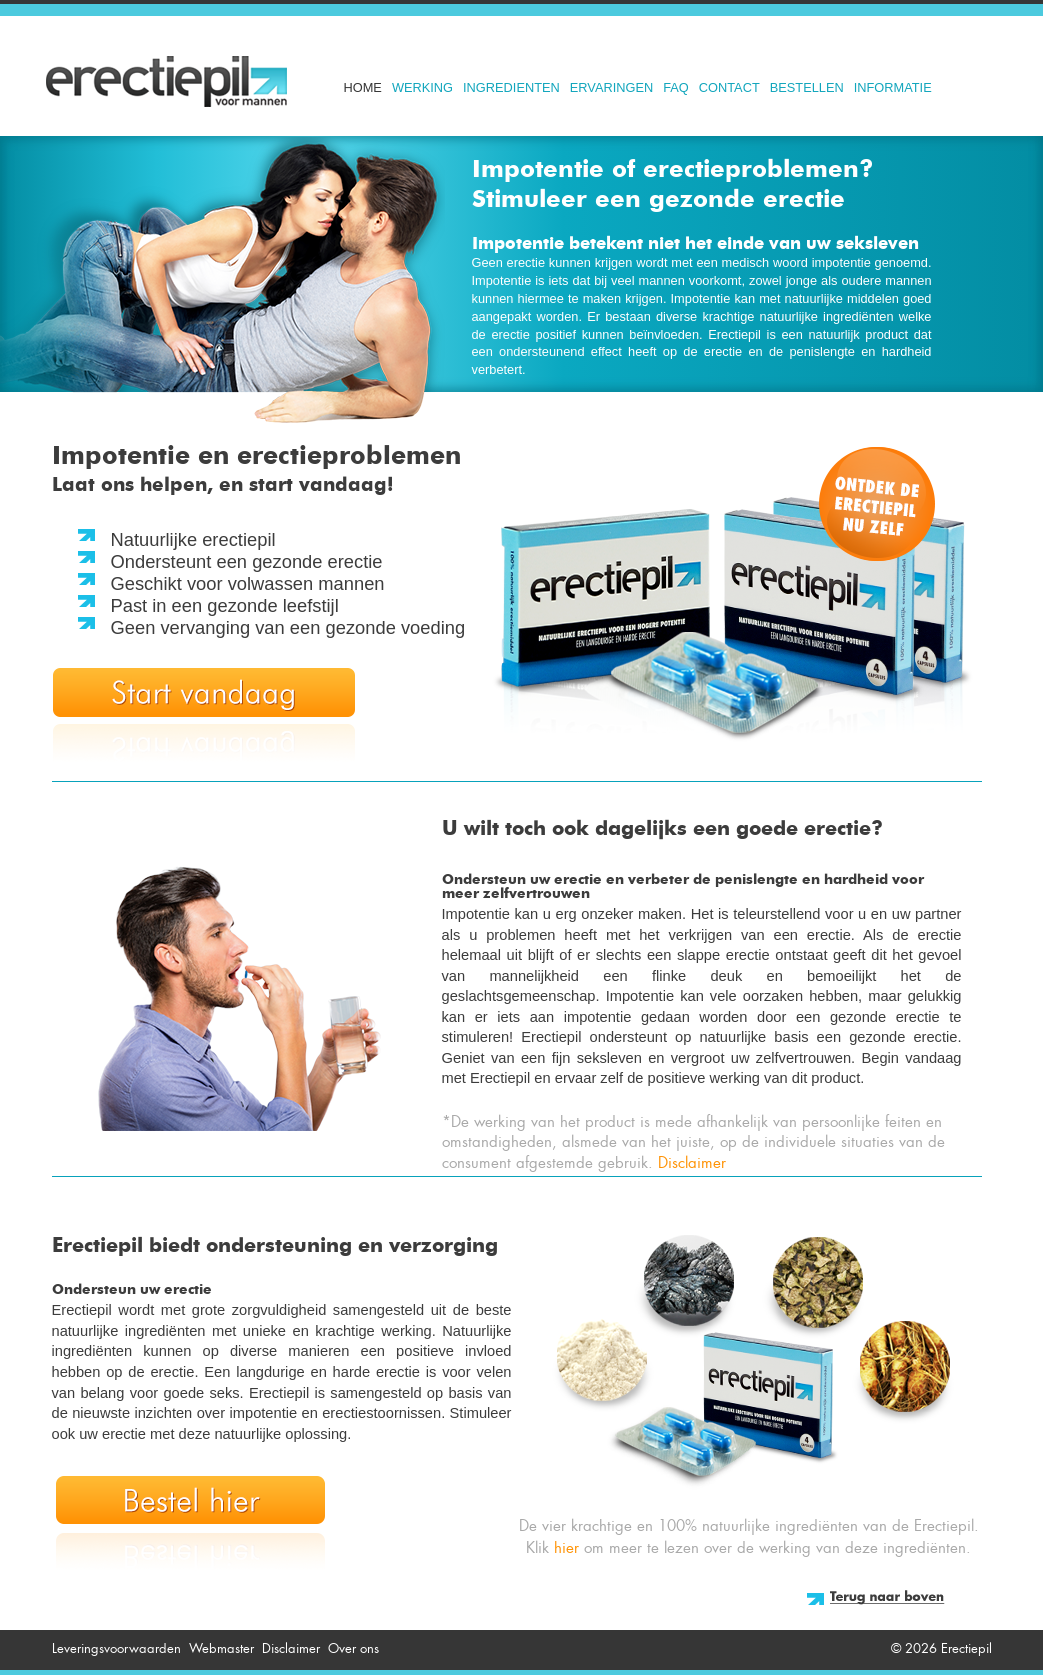  I want to click on FAQ, so click(676, 87).